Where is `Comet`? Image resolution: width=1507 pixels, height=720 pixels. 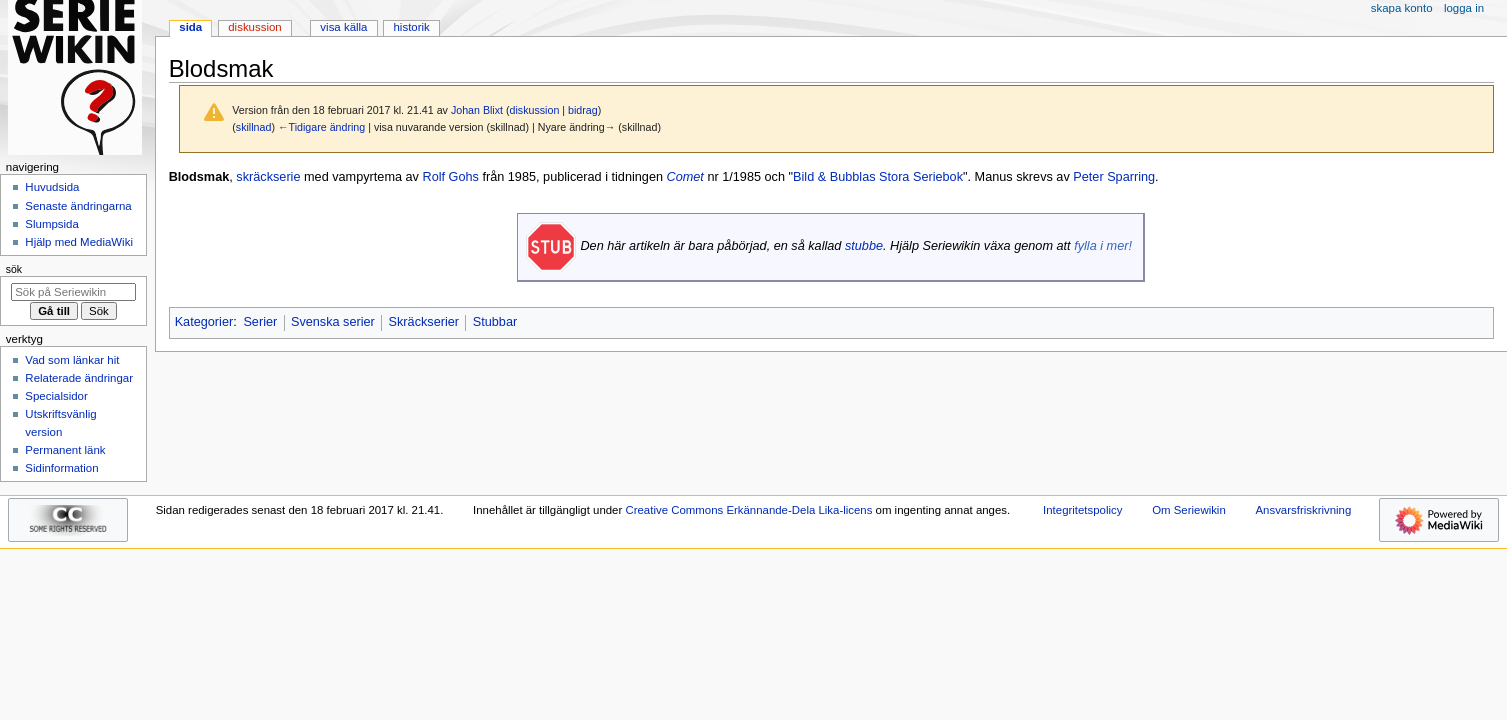
Comet is located at coordinates (685, 177).